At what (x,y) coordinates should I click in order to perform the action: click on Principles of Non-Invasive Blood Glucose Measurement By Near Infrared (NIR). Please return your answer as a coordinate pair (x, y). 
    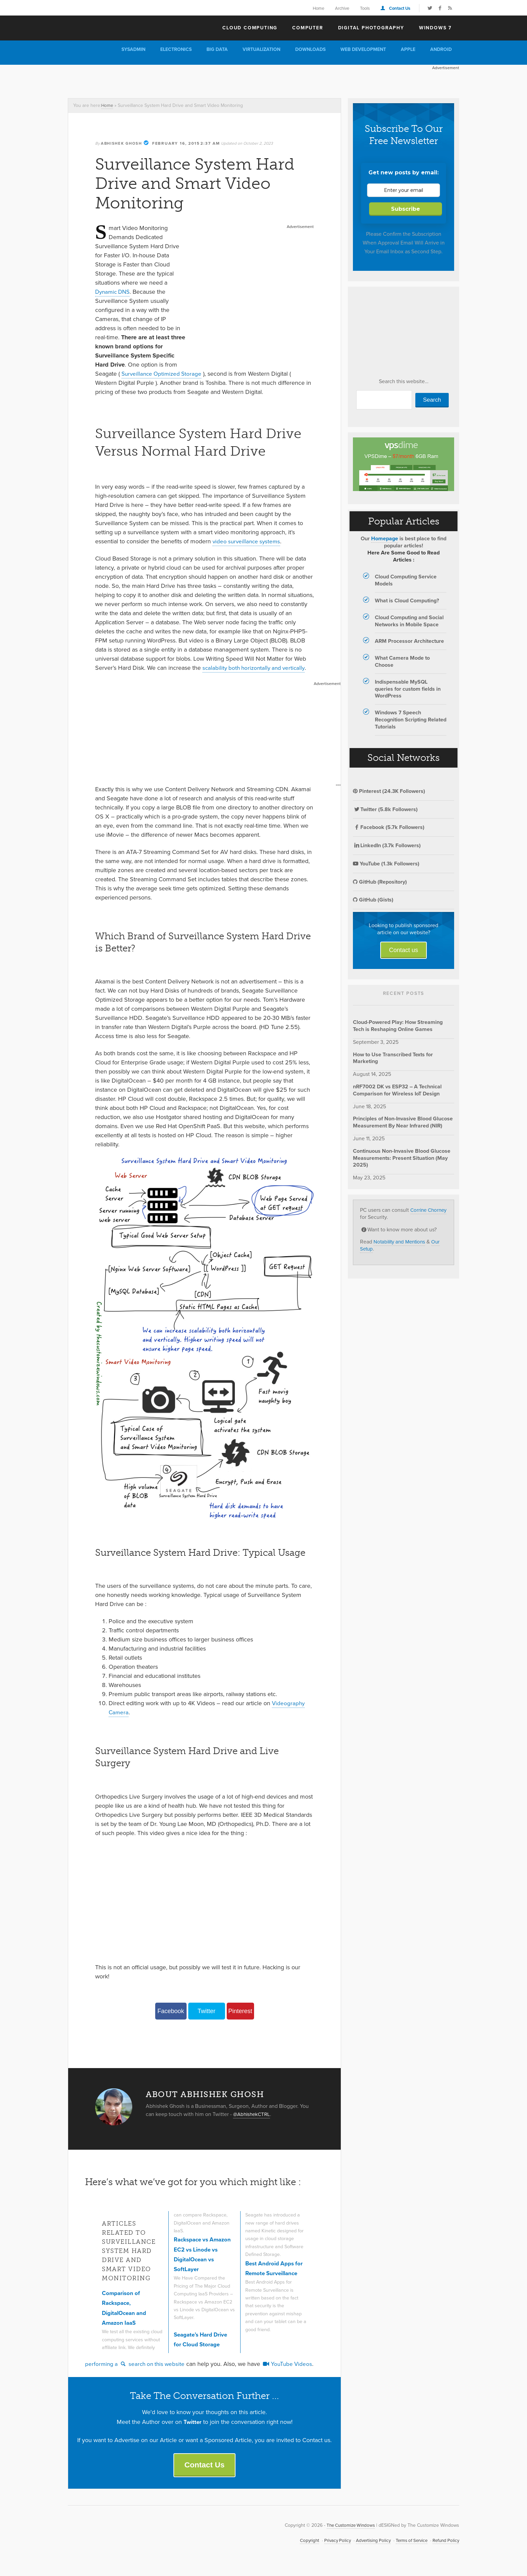
    Looking at the image, I should click on (403, 1122).